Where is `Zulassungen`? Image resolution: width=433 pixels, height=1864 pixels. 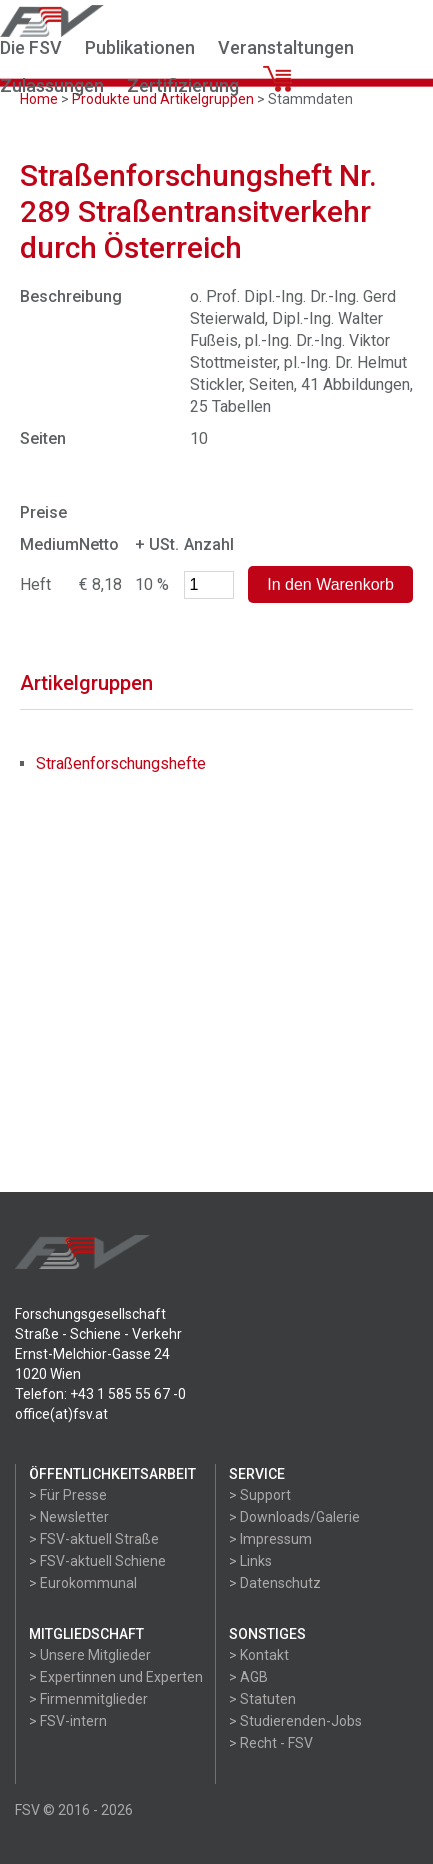 Zulassungen is located at coordinates (52, 85).